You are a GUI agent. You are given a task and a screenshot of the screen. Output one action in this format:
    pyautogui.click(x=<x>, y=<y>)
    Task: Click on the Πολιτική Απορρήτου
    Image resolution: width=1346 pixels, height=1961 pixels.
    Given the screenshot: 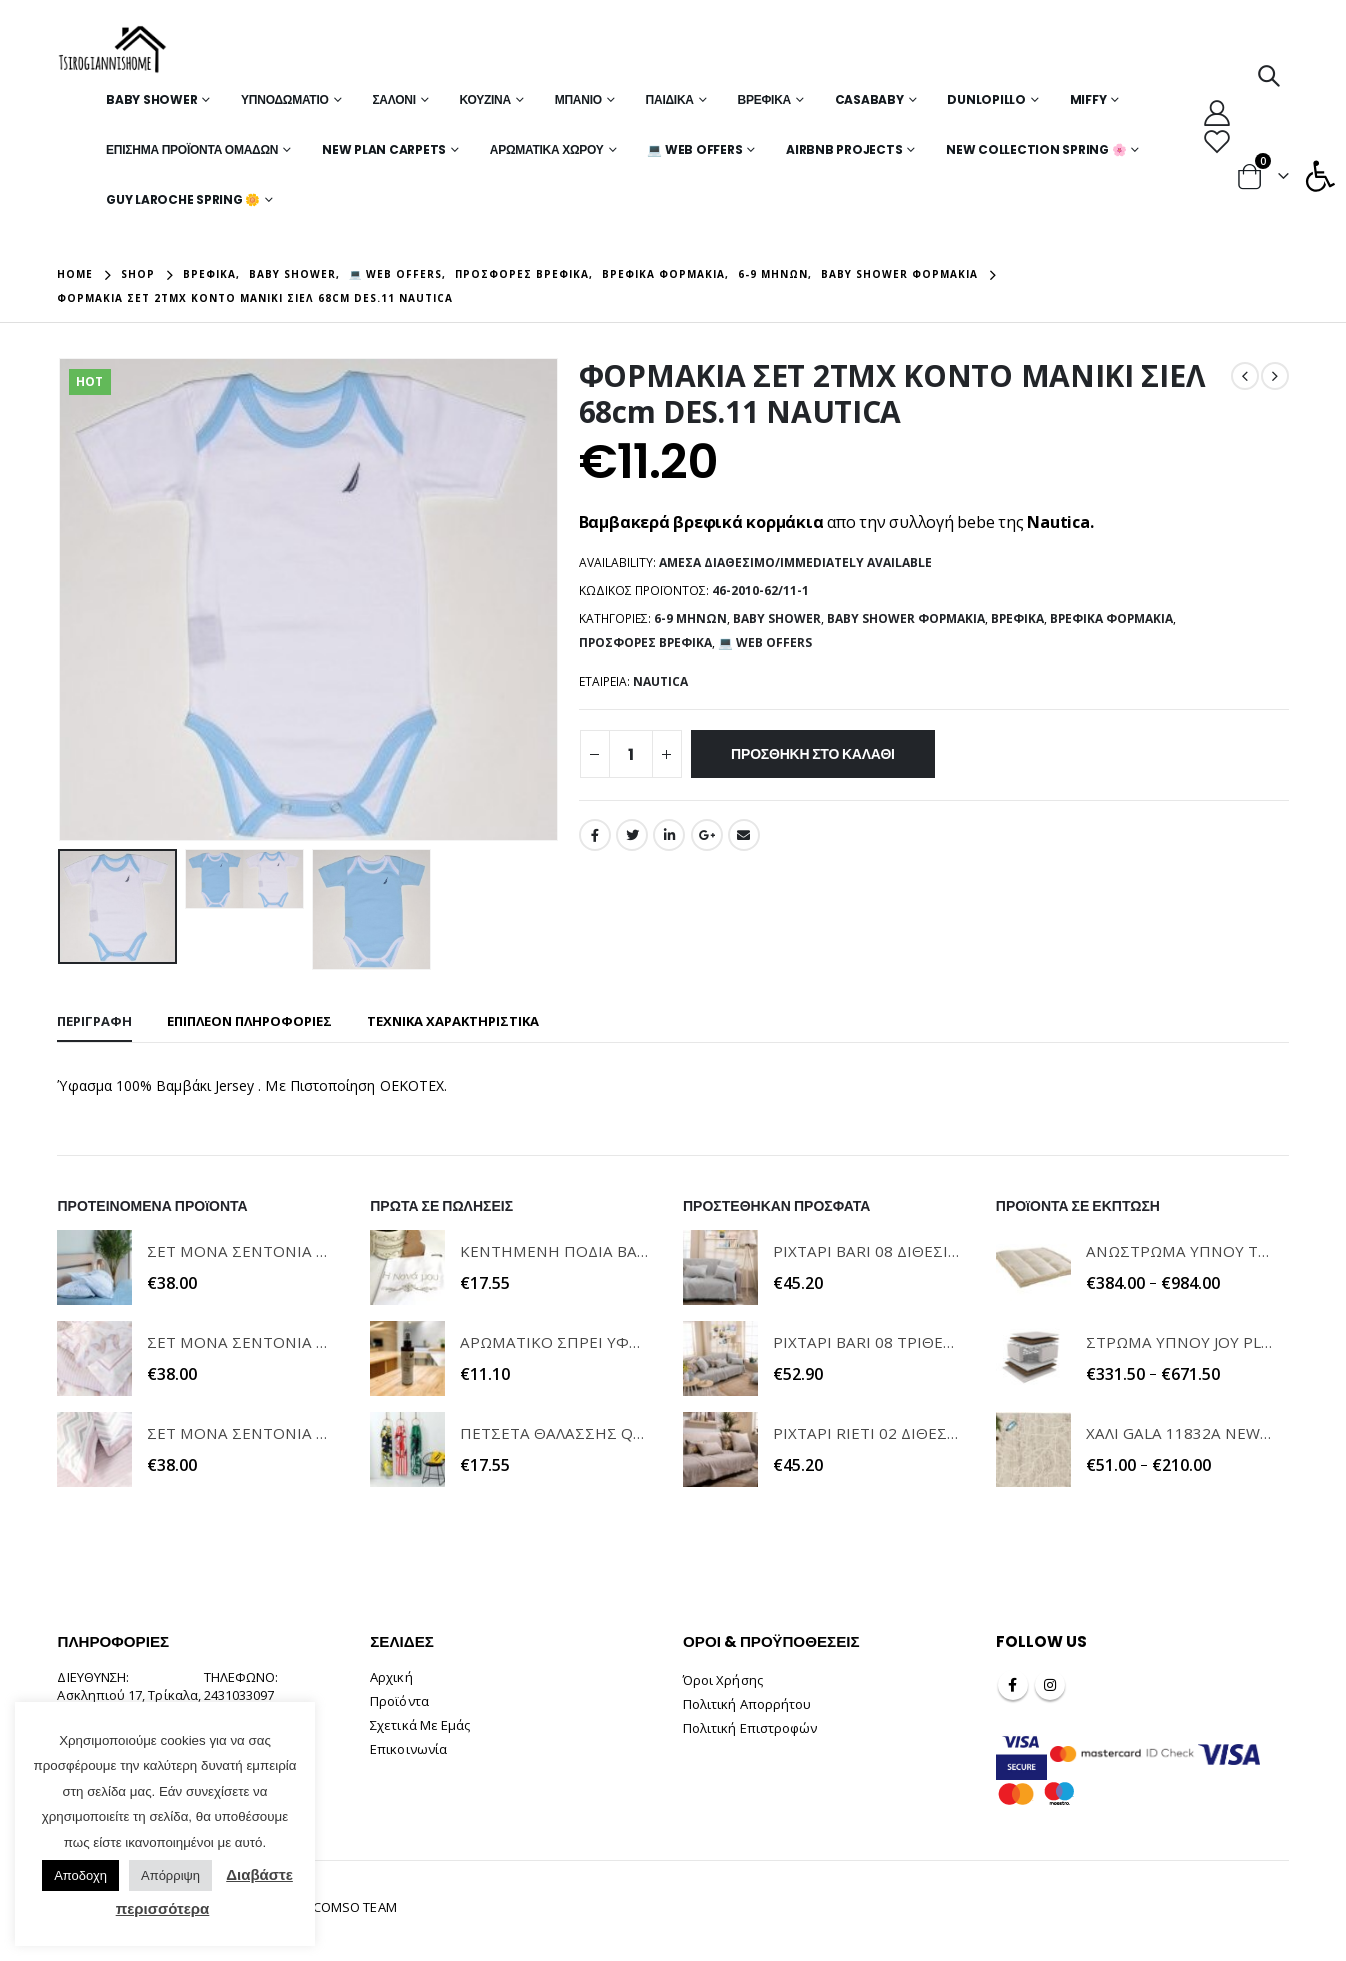 What is the action you would take?
    pyautogui.click(x=747, y=1704)
    